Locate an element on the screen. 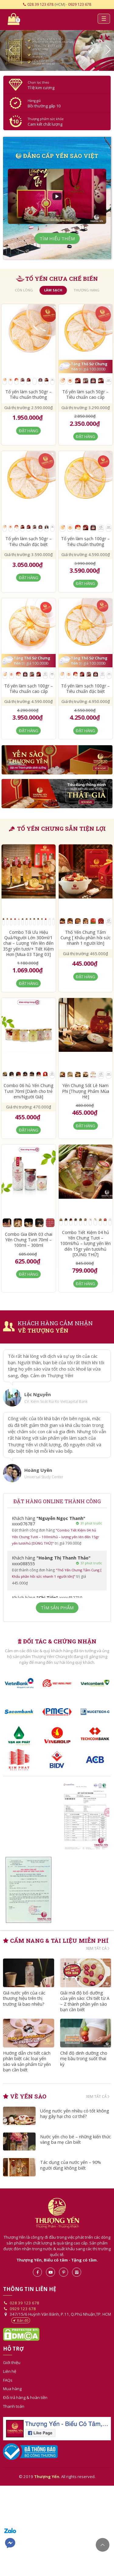 Image resolution: width=114 pixels, height=2576 pixels. Tổ yến làm sạch 50gr – Tiêu chuẩn cao cấp is located at coordinates (85, 395).